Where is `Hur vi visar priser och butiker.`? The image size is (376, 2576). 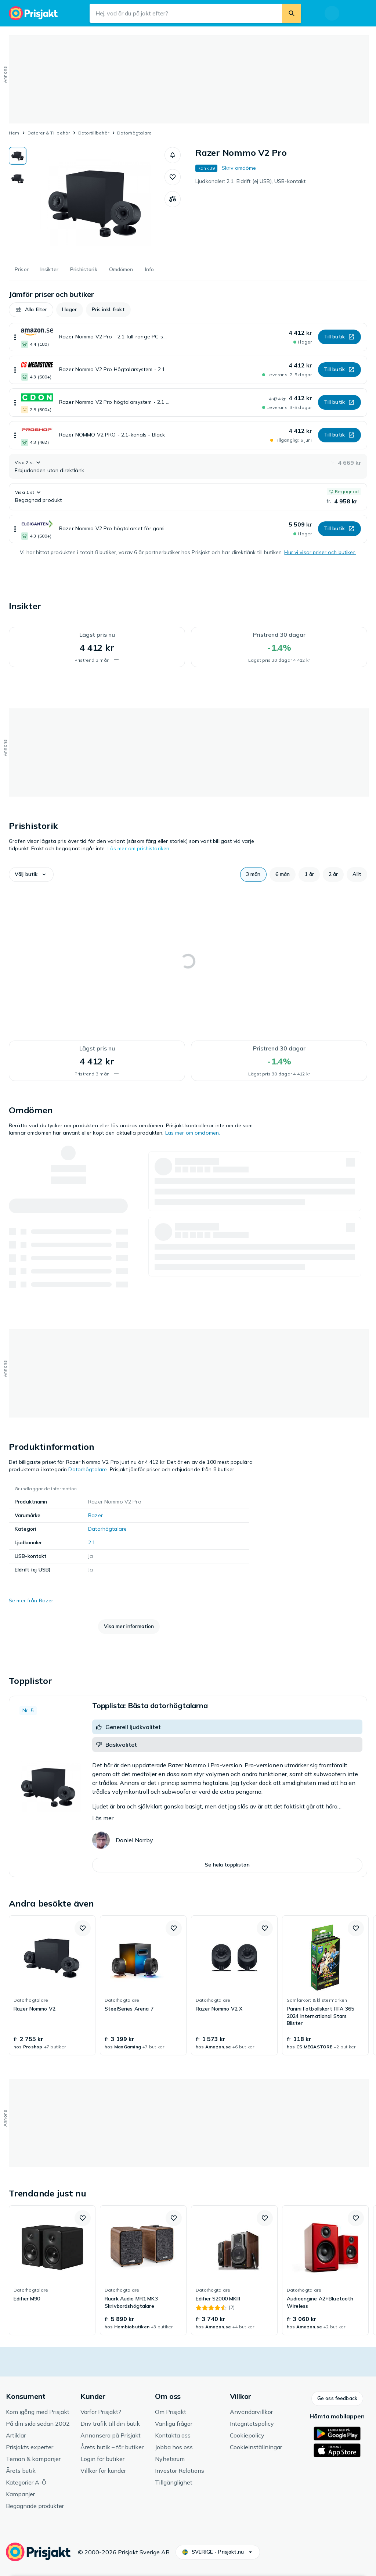 Hur vi visar priser och butiker. is located at coordinates (320, 552).